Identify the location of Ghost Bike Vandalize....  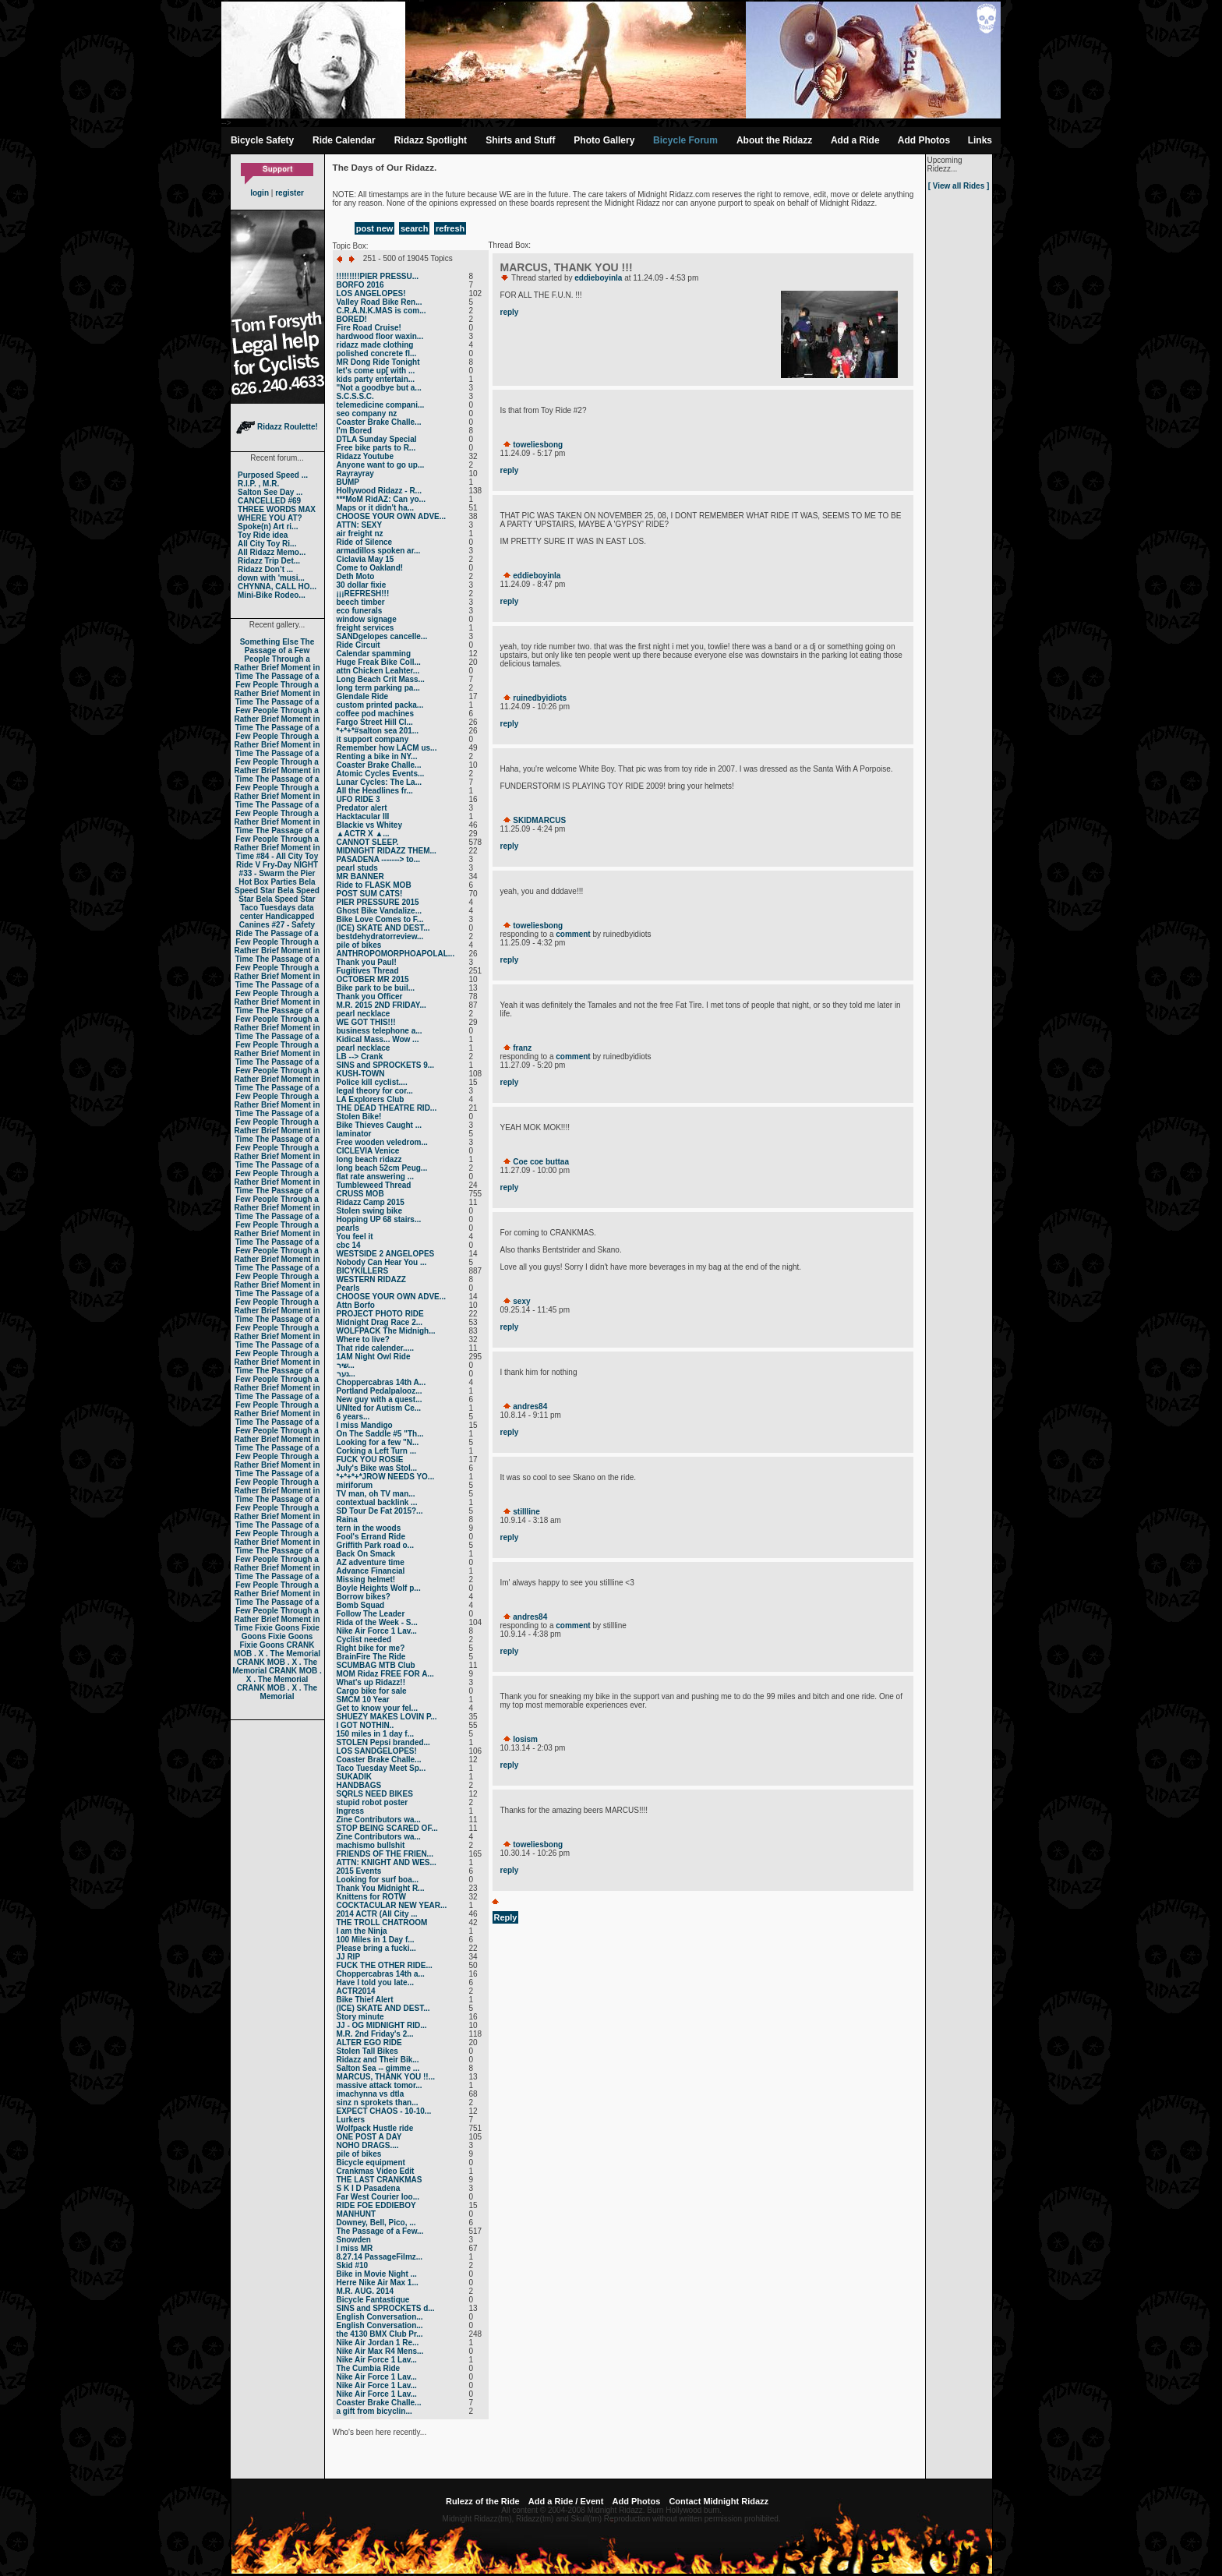
(379, 910).